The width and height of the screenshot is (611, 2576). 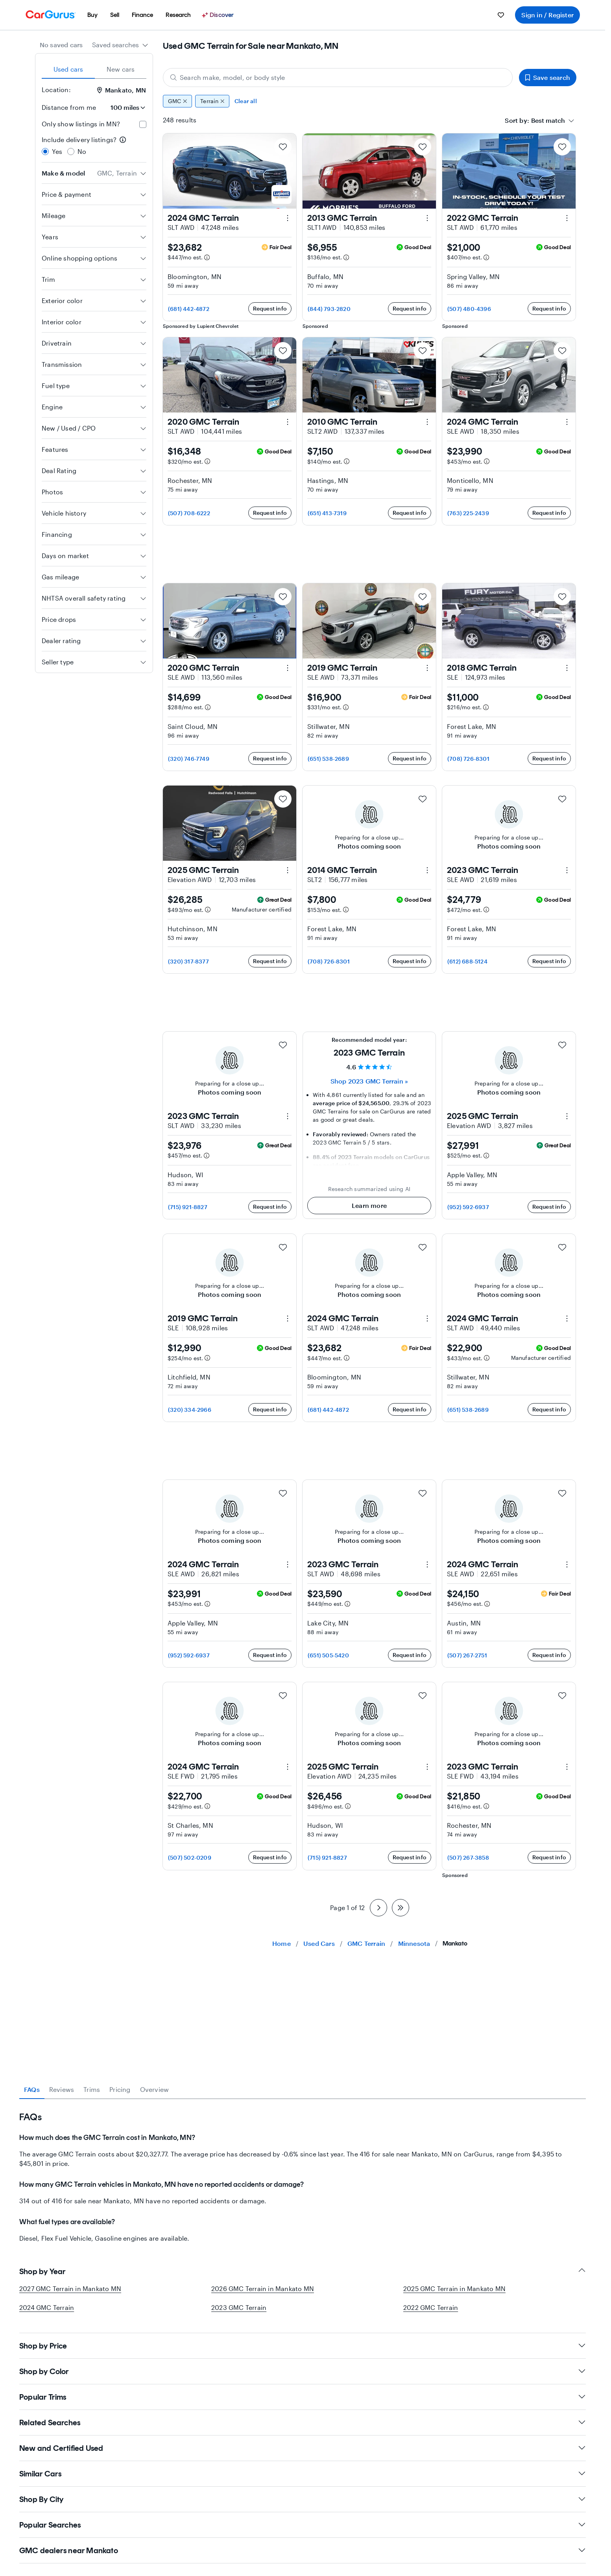 I want to click on (715) 921-8827, so click(x=187, y=1207).